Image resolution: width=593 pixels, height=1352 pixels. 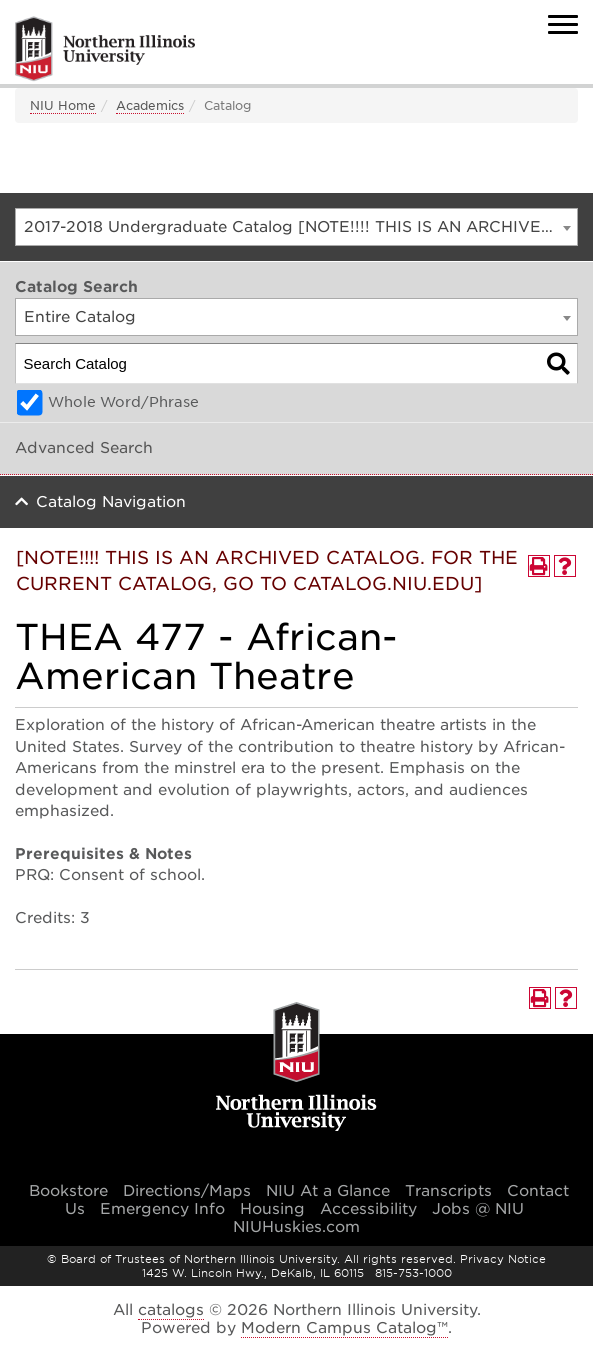 I want to click on Jobs @ NIU, so click(x=478, y=1209).